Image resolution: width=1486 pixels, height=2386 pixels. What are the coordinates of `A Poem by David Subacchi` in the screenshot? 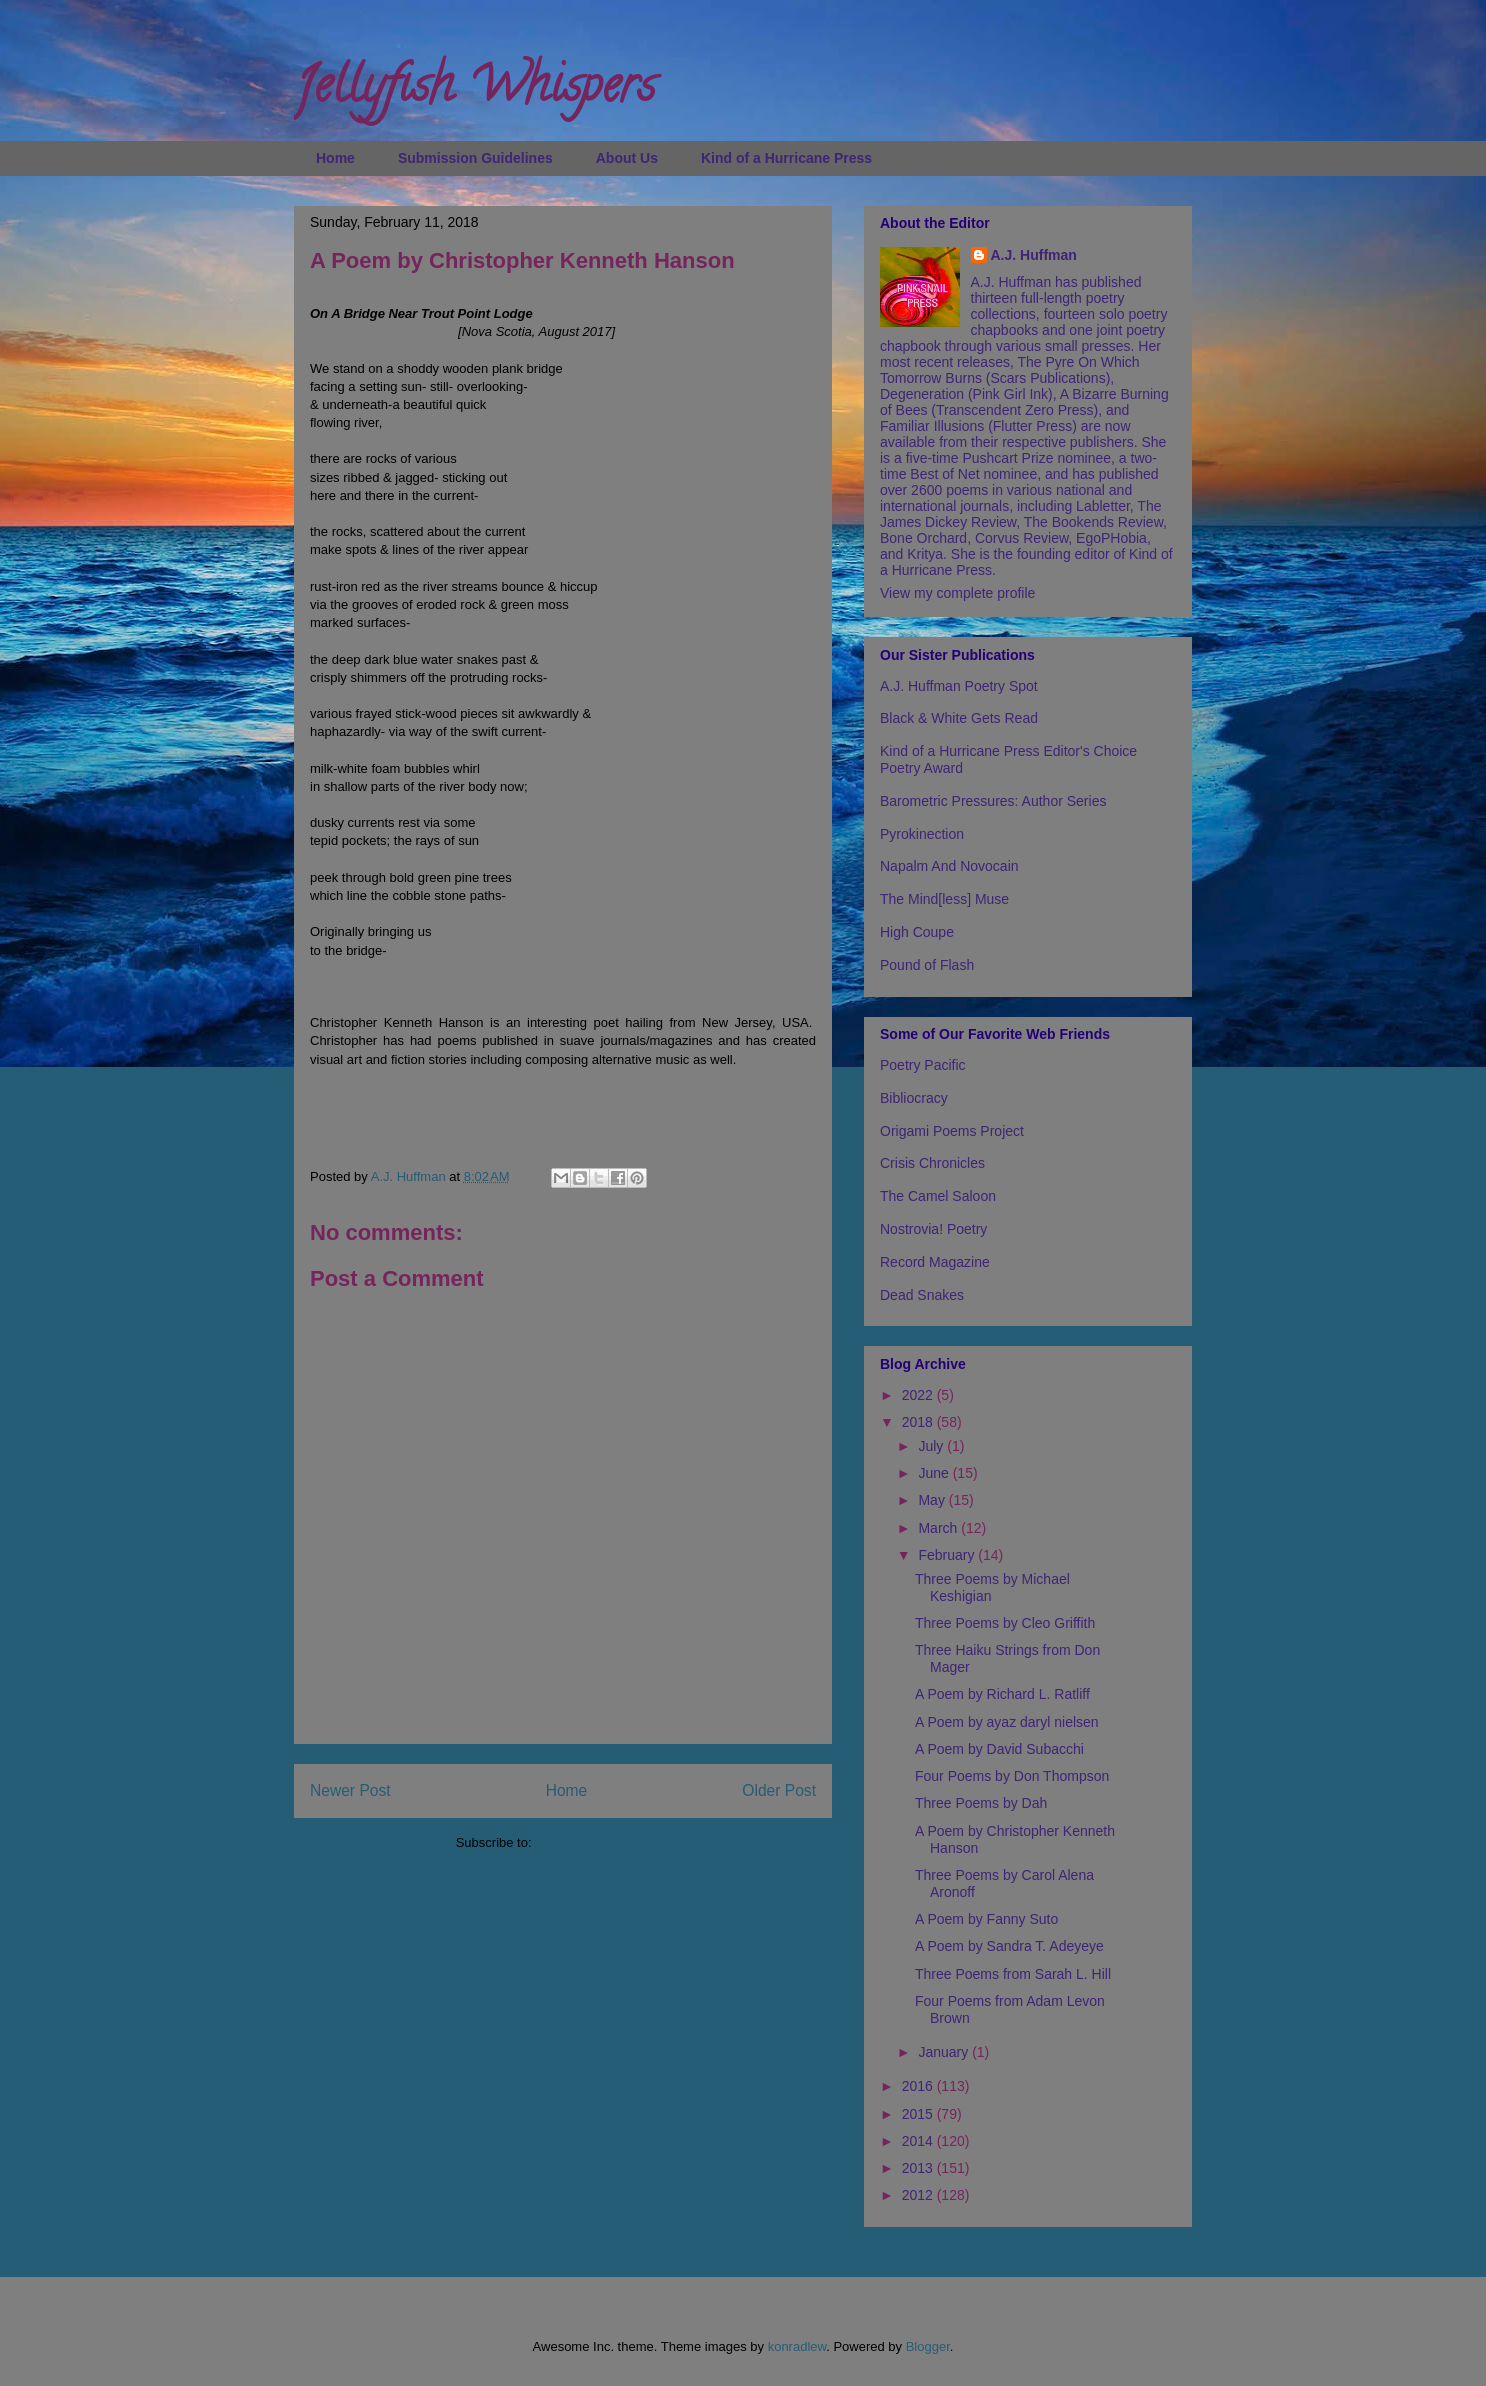 It's located at (999, 1749).